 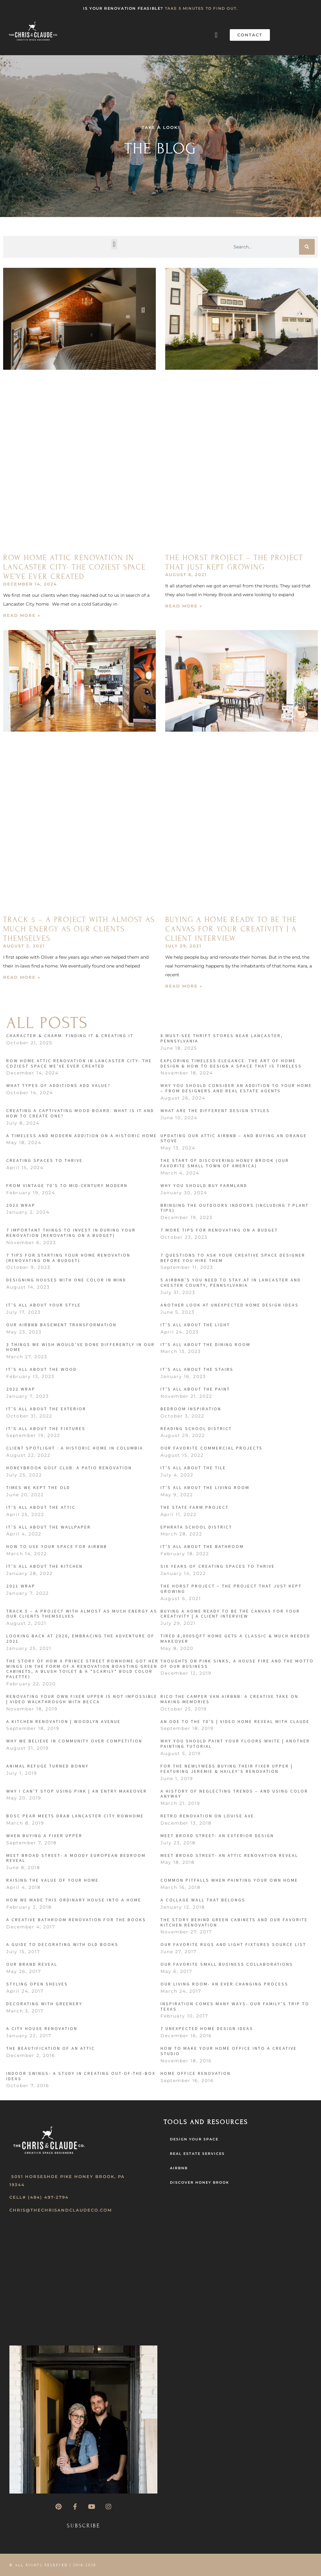 I want to click on It’s All About the Fixtures, so click(x=46, y=1428).